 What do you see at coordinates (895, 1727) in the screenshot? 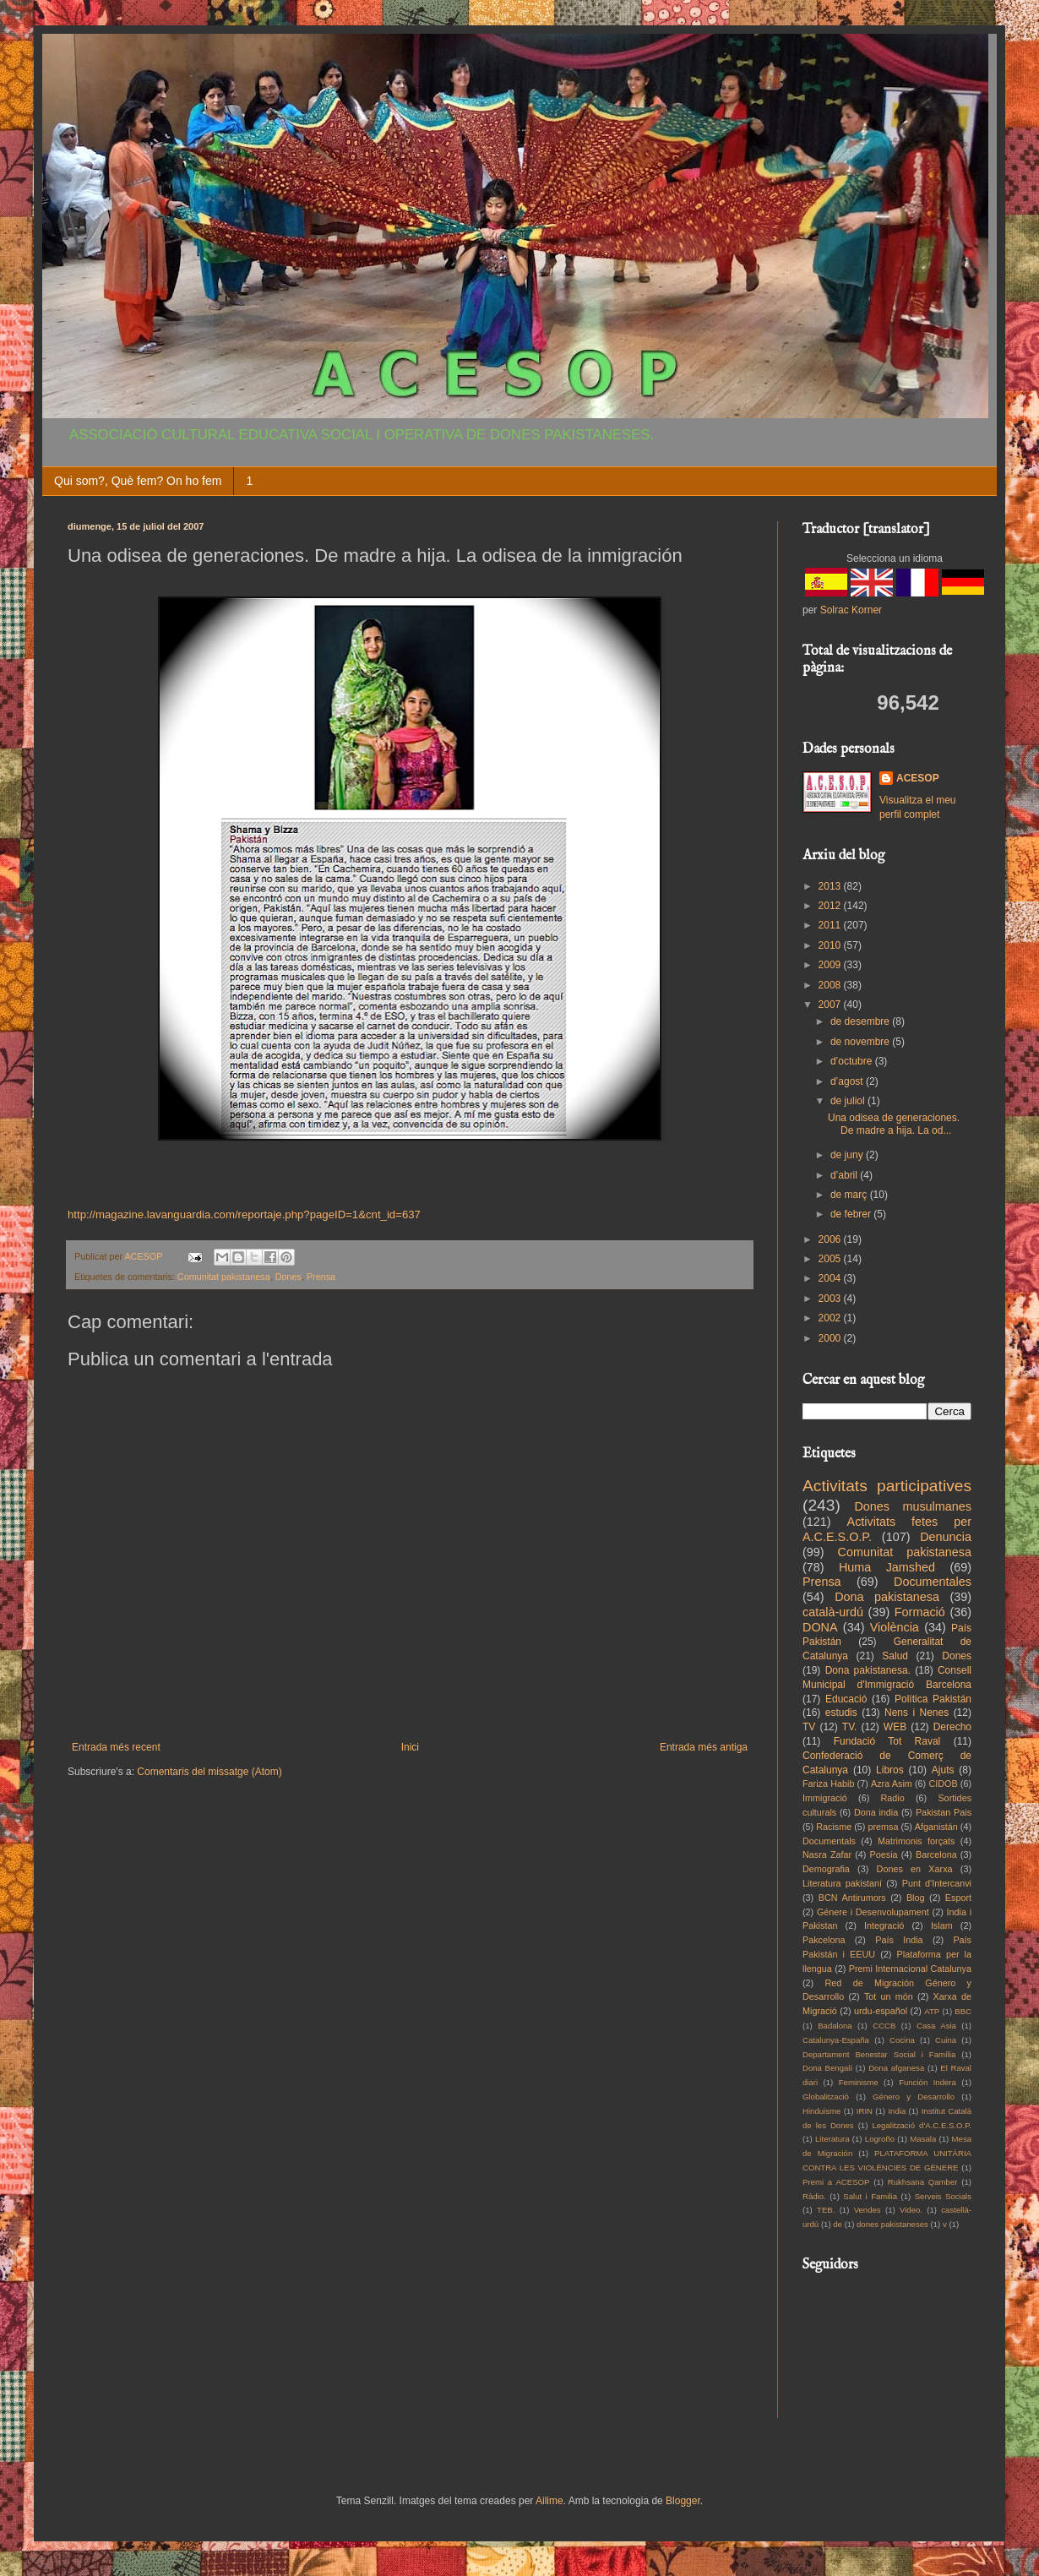
I see `WEB` at bounding box center [895, 1727].